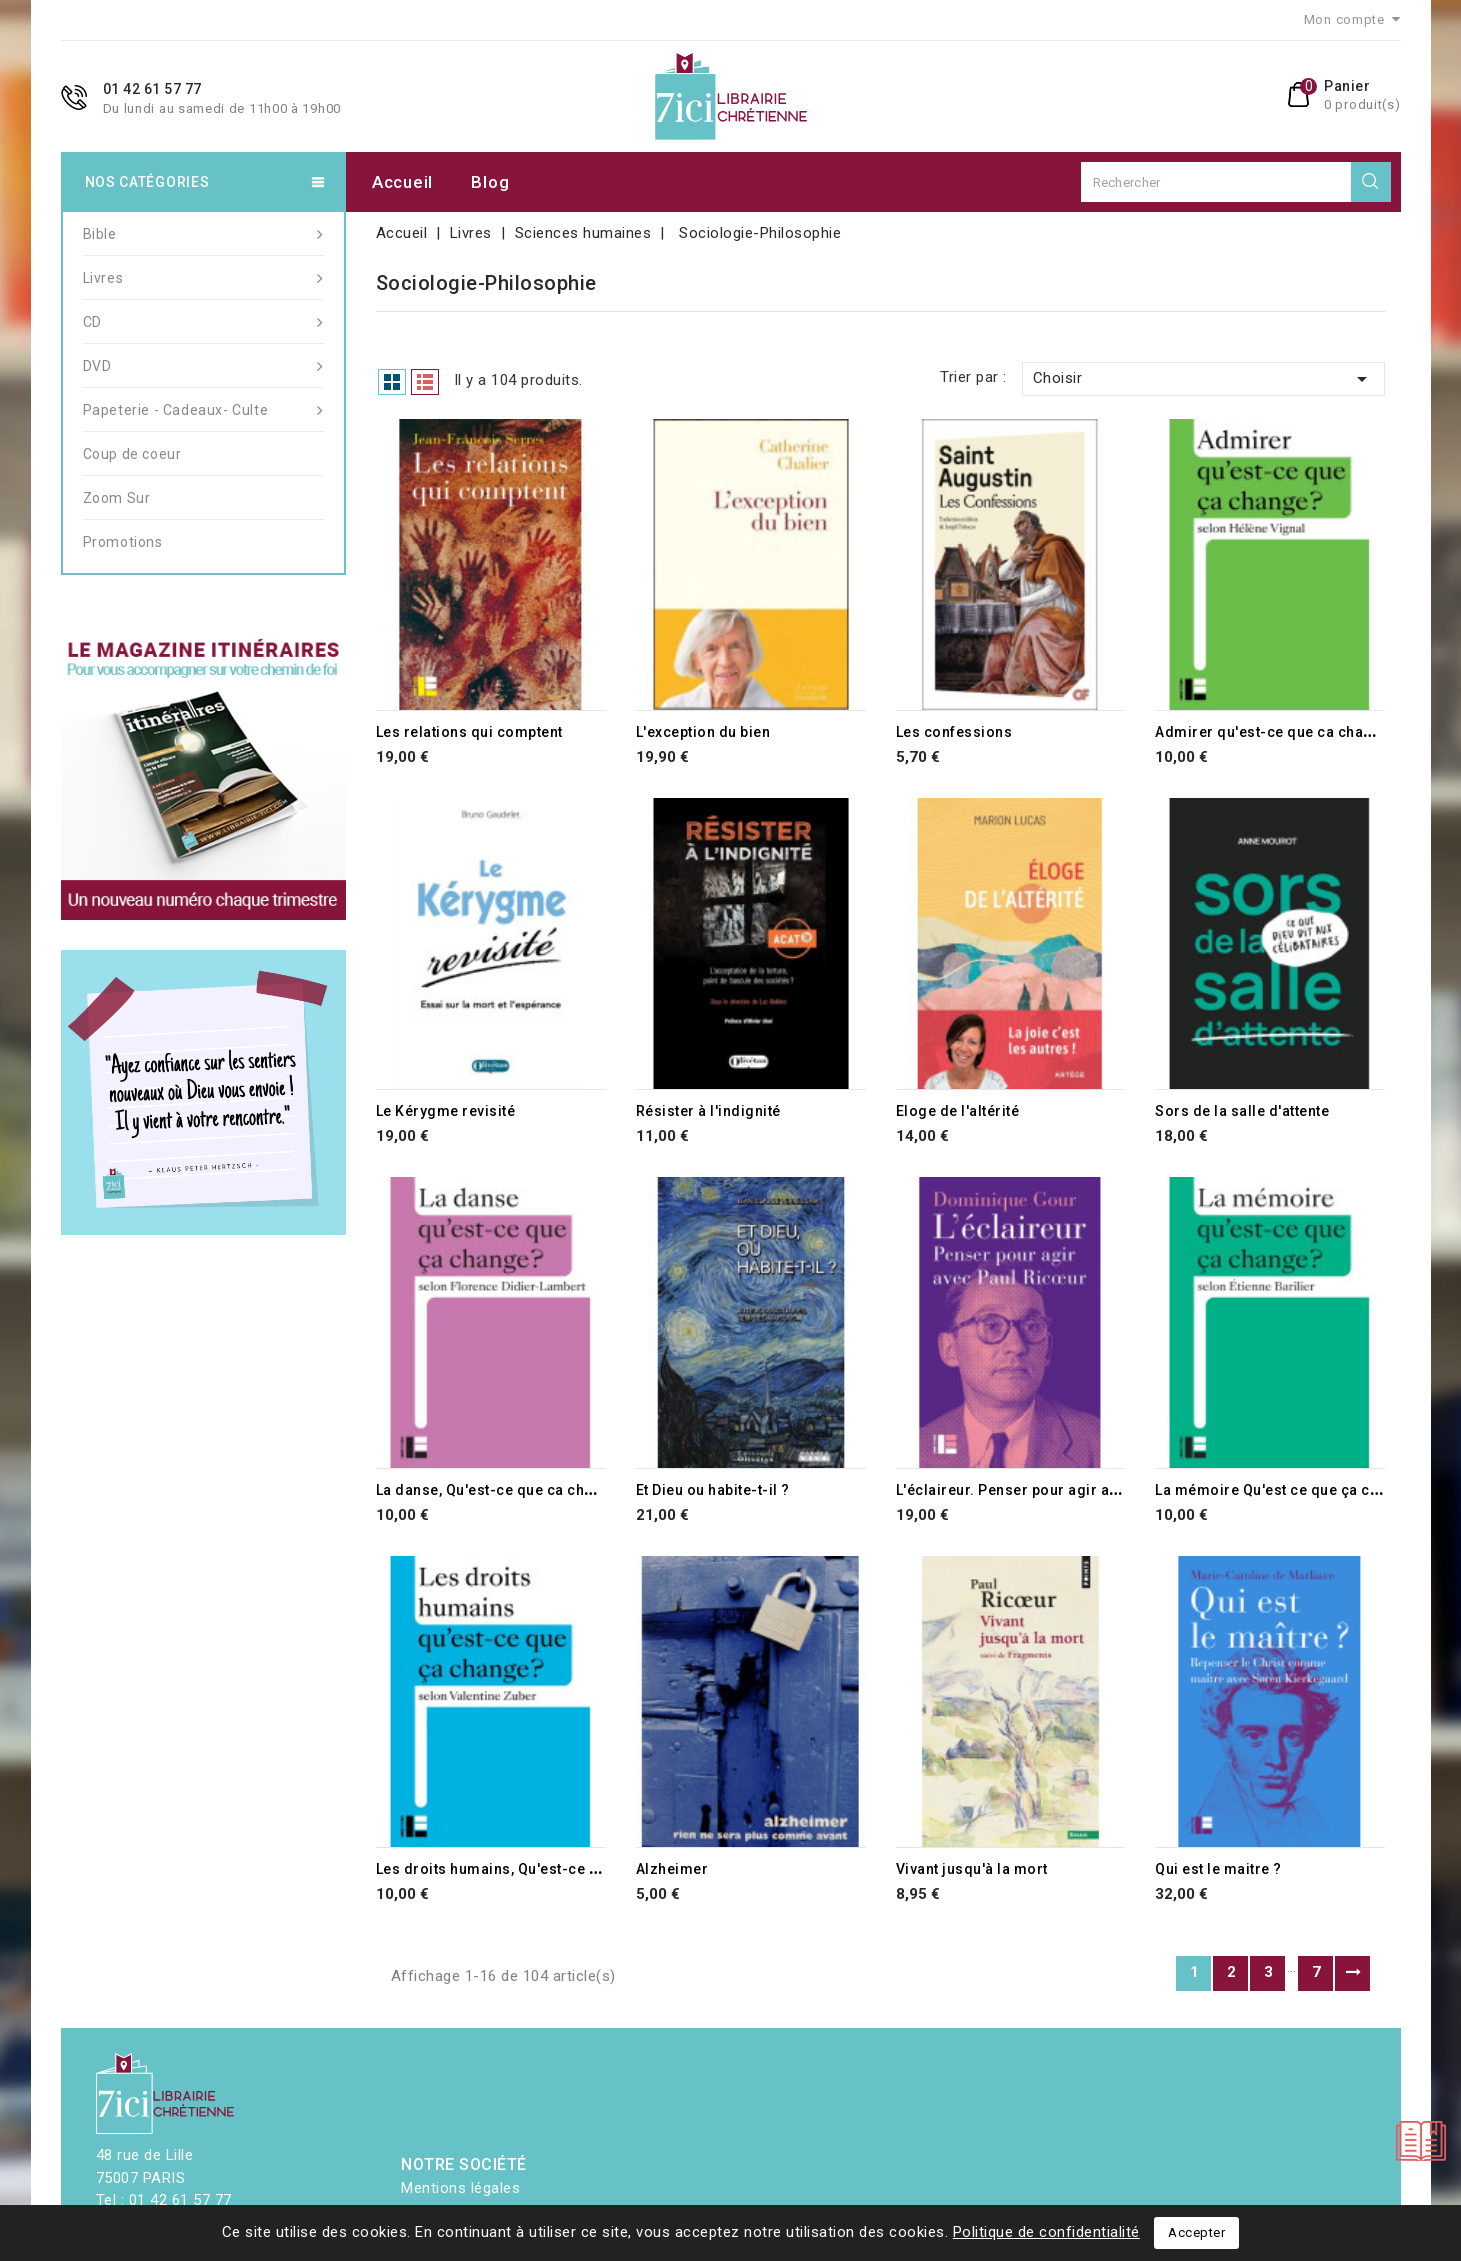 This screenshot has width=1461, height=2261. What do you see at coordinates (1062, 1490) in the screenshot?
I see `L'éclaireur. Penser pour agir avec Paul Ricoeur` at bounding box center [1062, 1490].